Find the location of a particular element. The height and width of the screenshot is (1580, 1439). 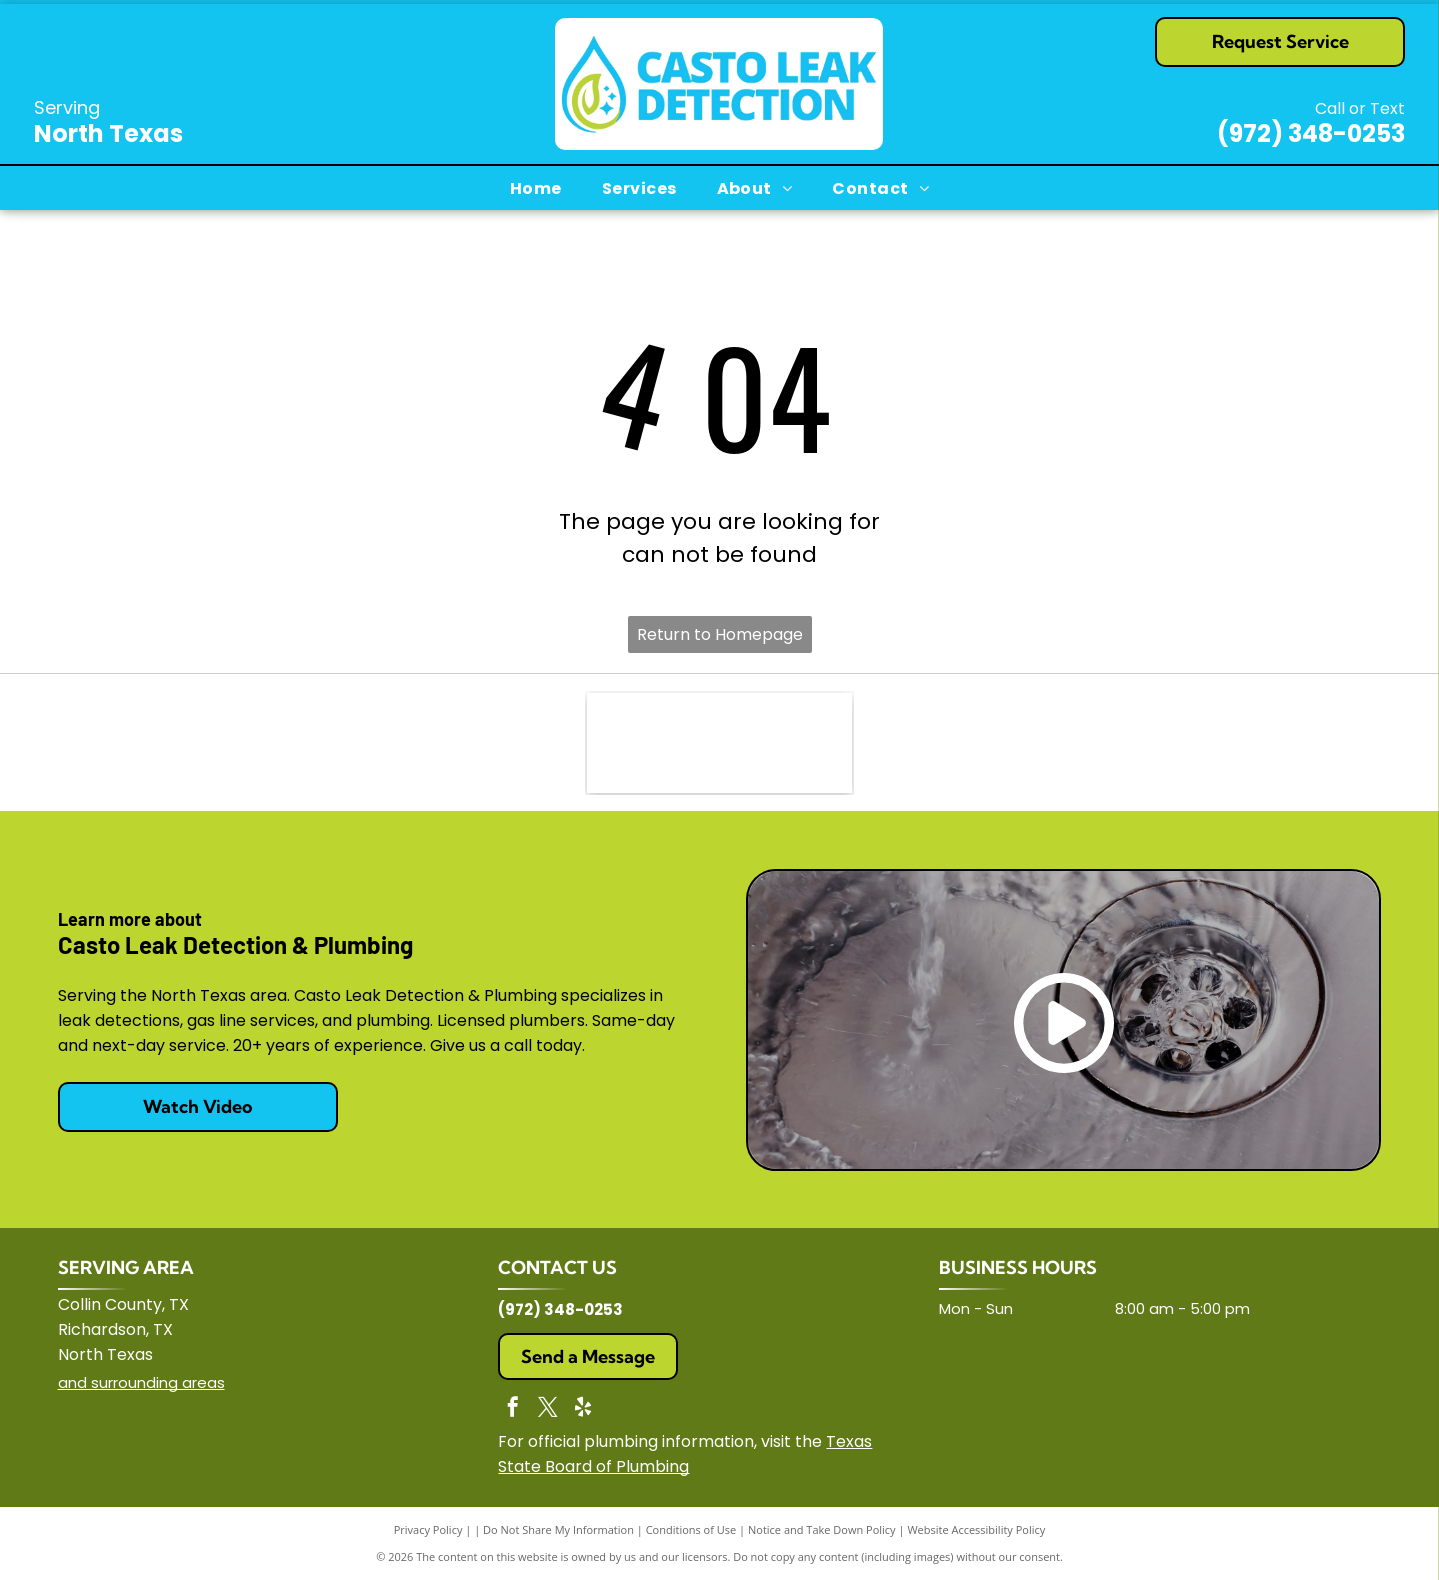

[facebook] is located at coordinates (513, 1409).